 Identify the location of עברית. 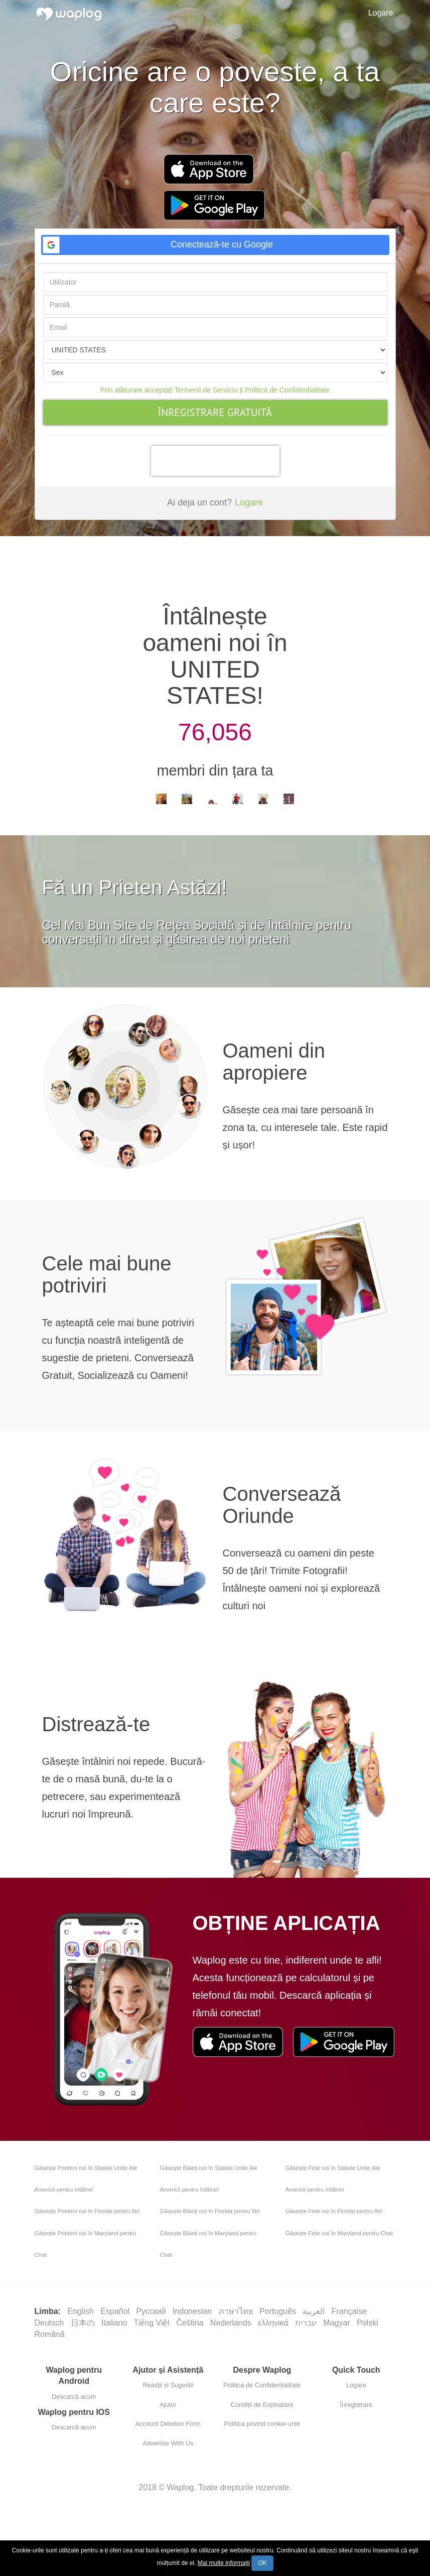
(307, 2323).